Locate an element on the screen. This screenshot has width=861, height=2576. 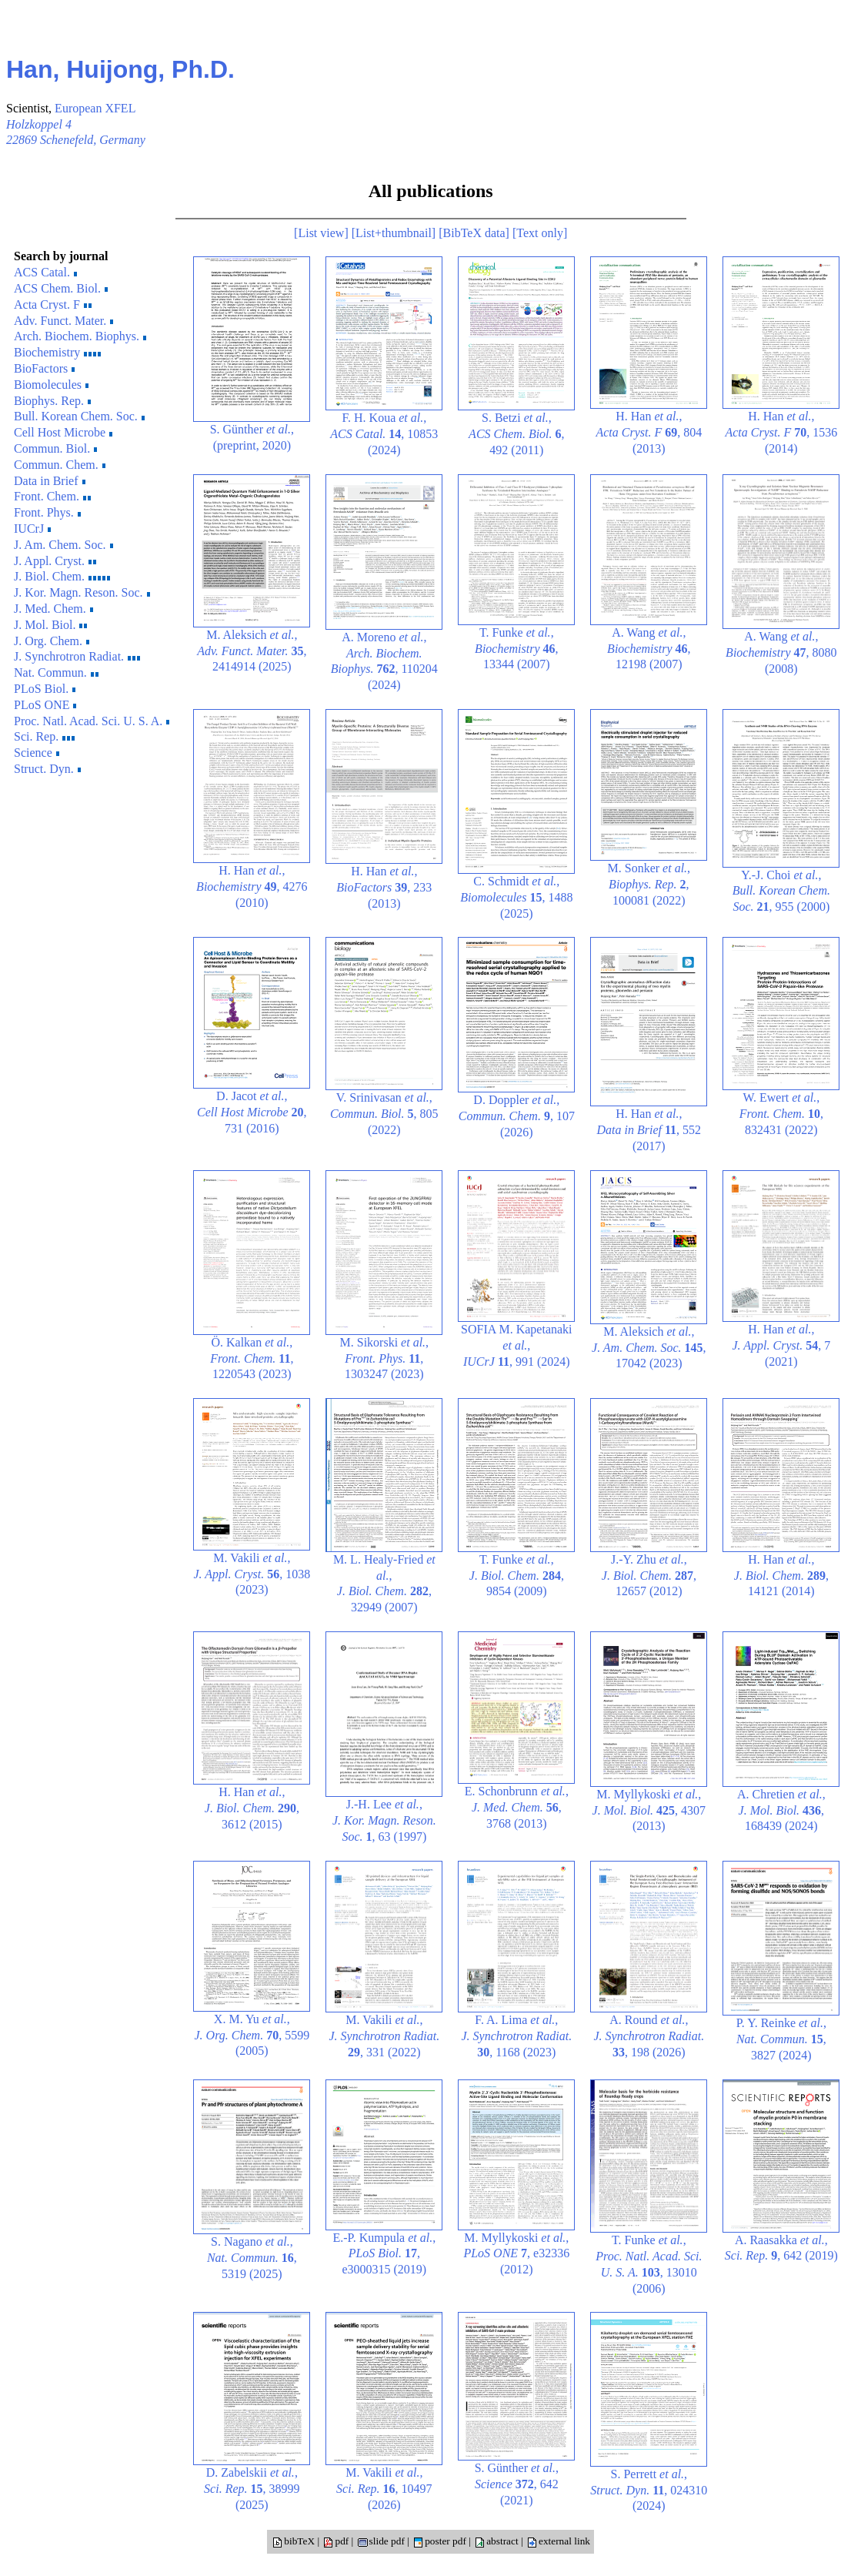
J. Kor. Magn. Reson. Soc. is located at coordinates (82, 592).